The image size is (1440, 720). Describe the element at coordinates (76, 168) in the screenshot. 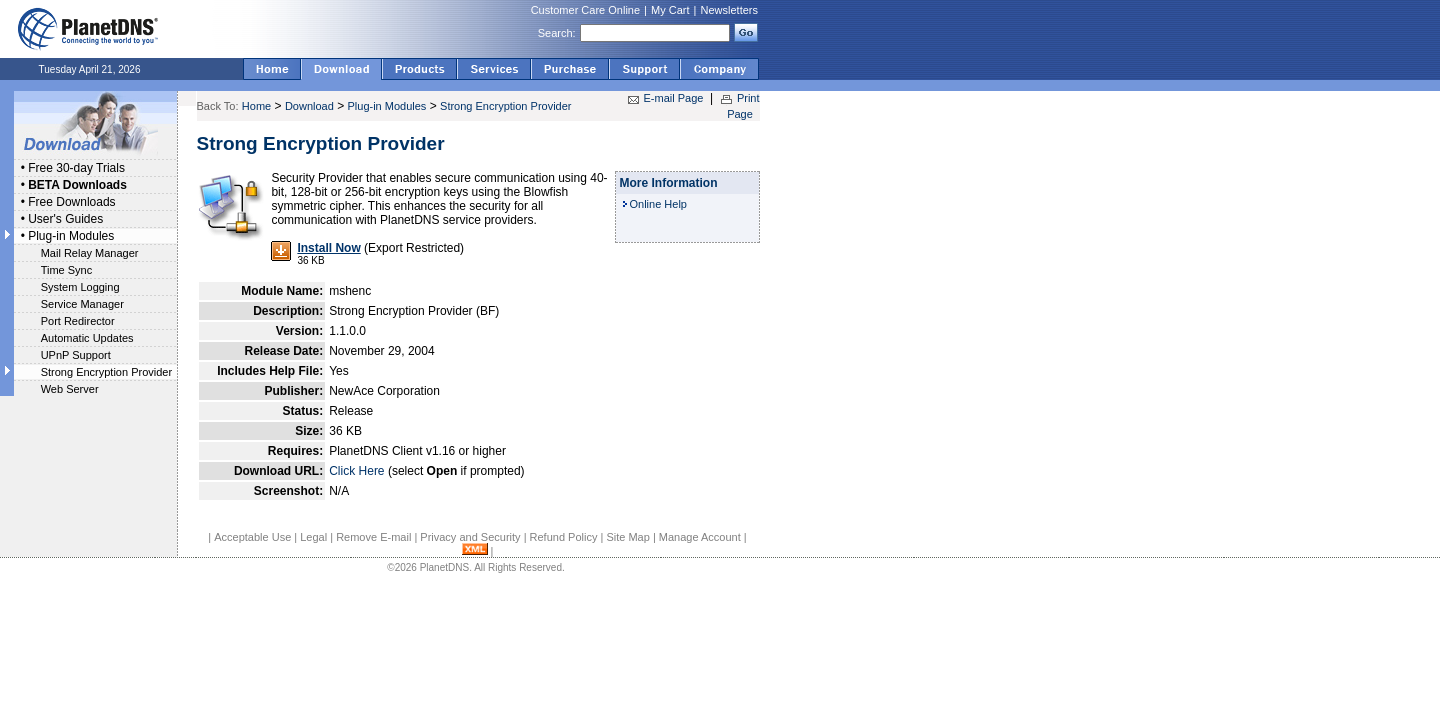

I see `Free 30-day Trials` at that location.